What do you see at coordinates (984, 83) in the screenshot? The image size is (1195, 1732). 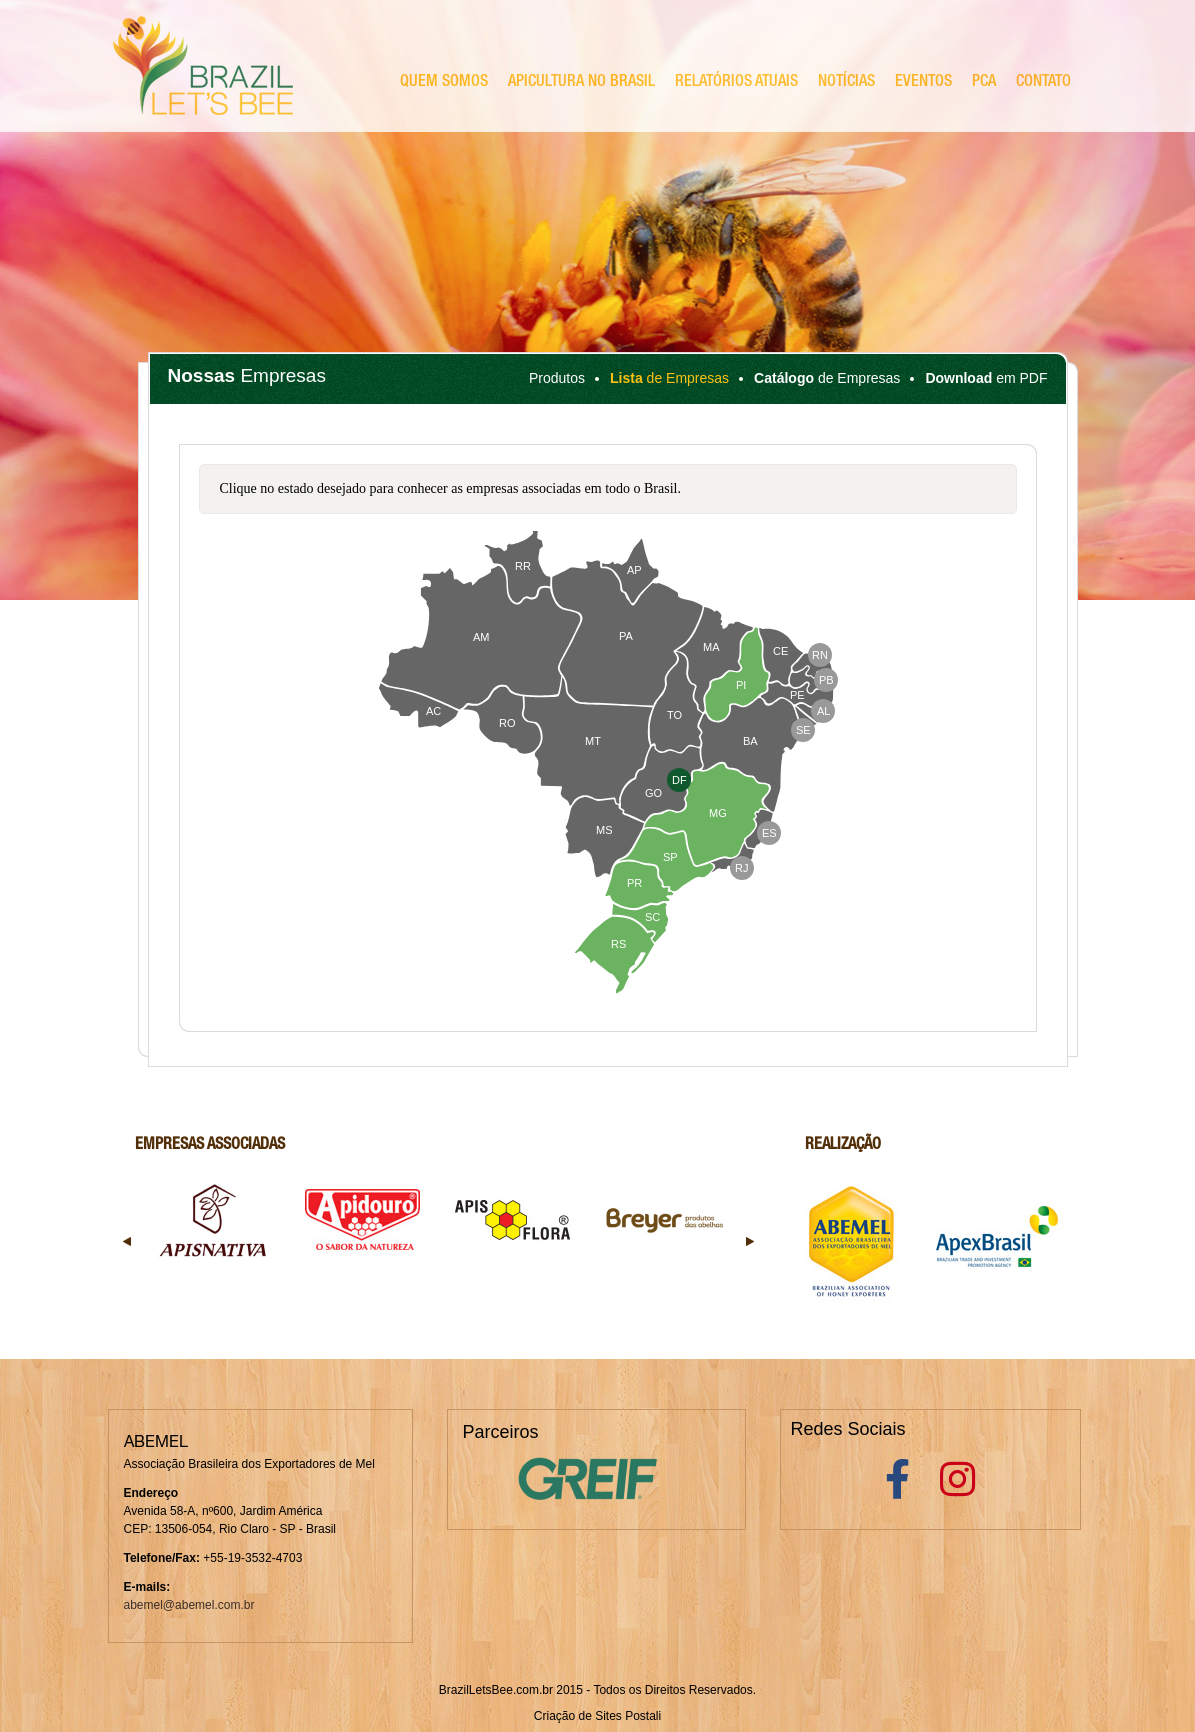 I see `PCA` at bounding box center [984, 83].